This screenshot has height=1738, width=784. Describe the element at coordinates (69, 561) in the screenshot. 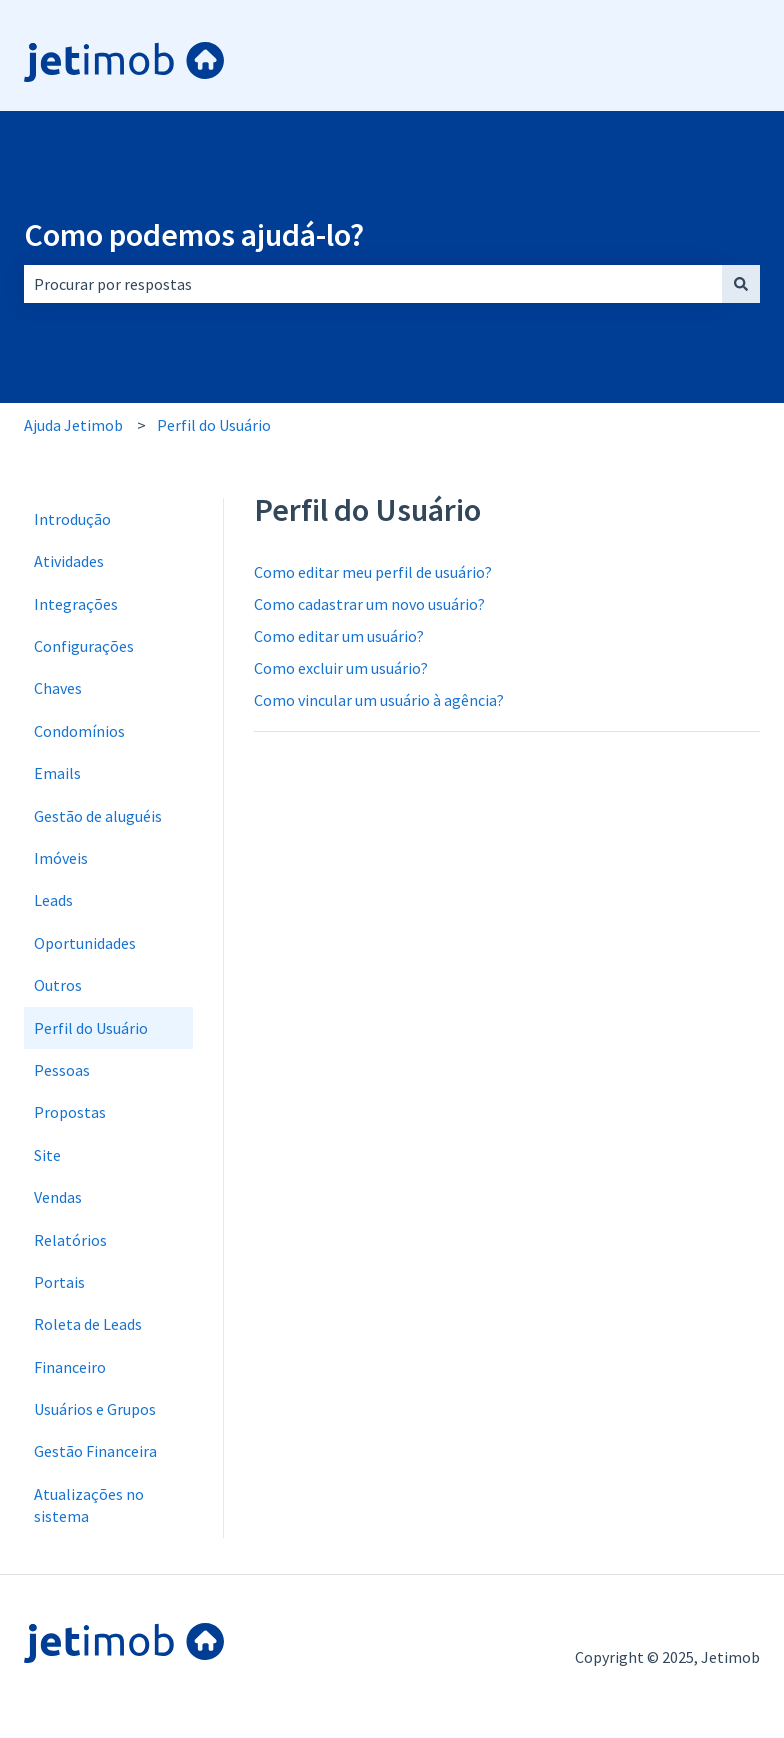

I see `Atividades [menuitem]` at that location.